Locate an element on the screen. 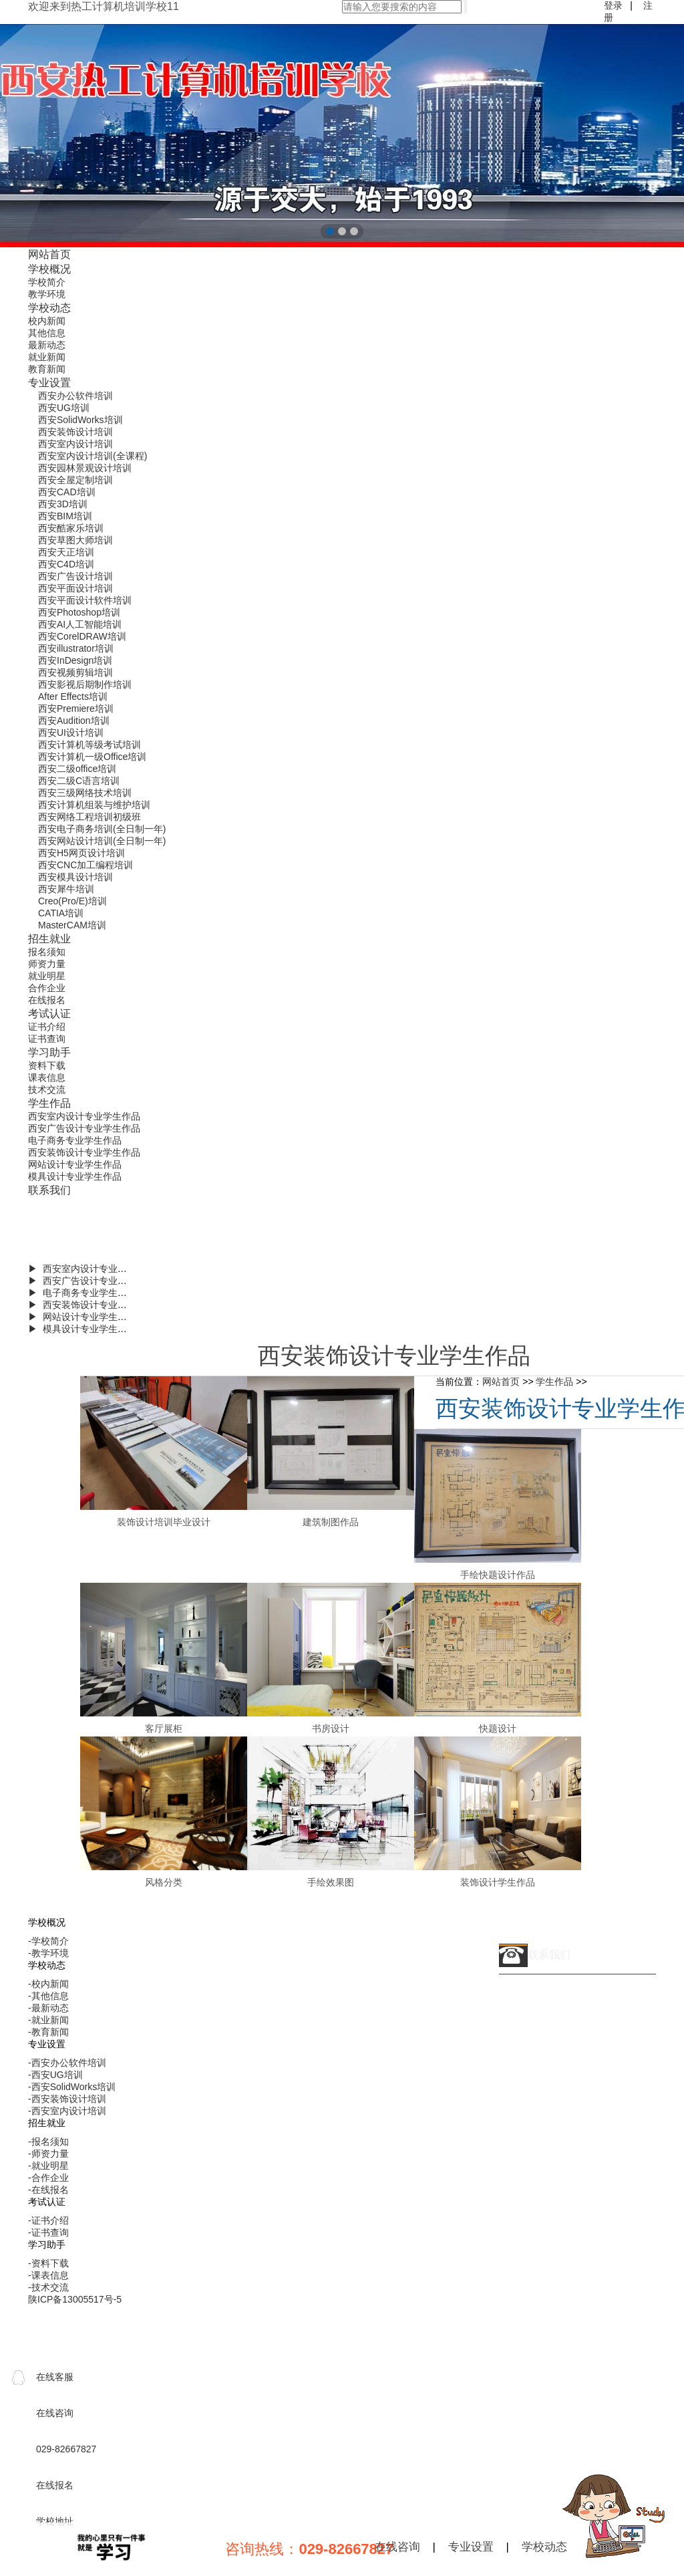  西安SolidWorks培训 is located at coordinates (80, 419).